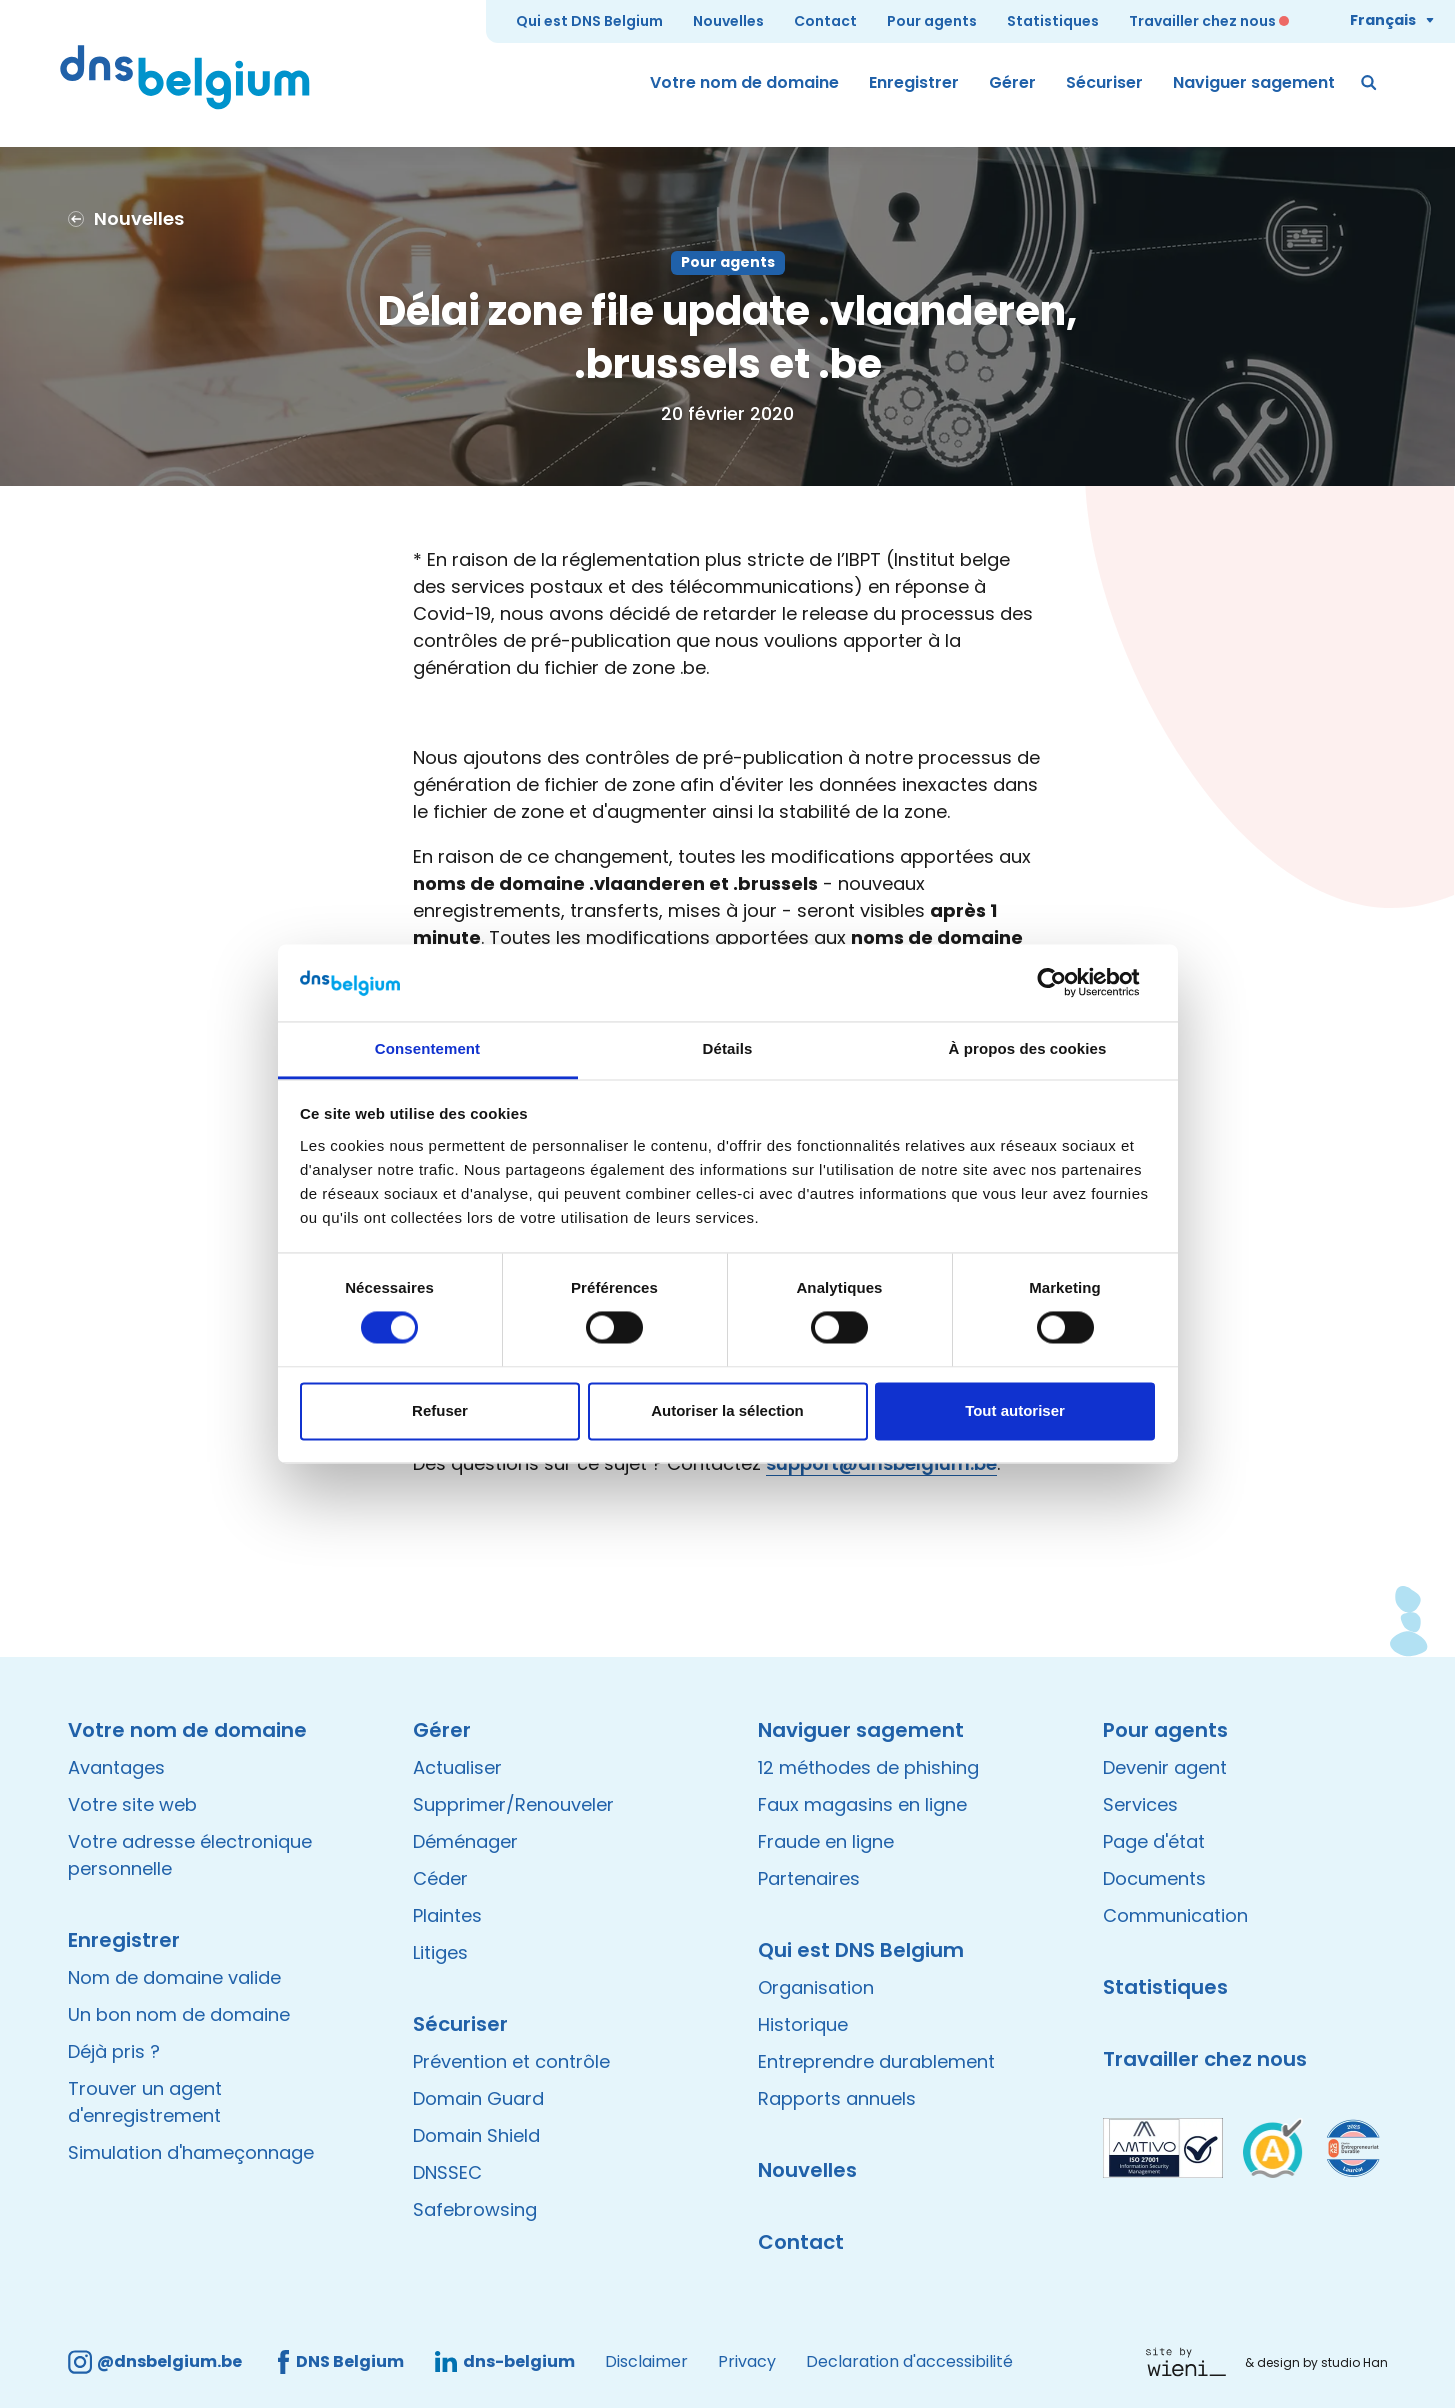  What do you see at coordinates (440, 1410) in the screenshot?
I see `Refuser` at bounding box center [440, 1410].